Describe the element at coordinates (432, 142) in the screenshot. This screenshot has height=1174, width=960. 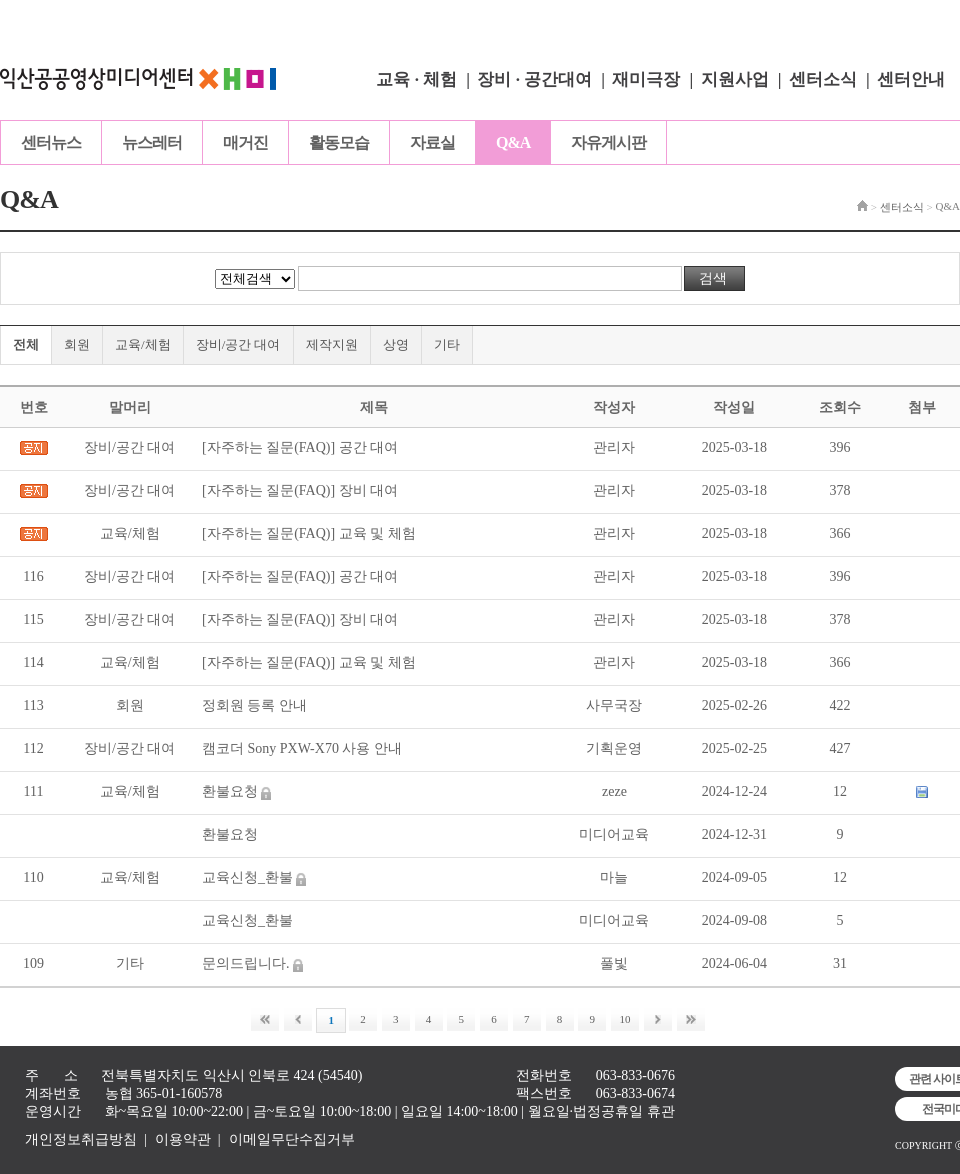
I see `자료실` at that location.